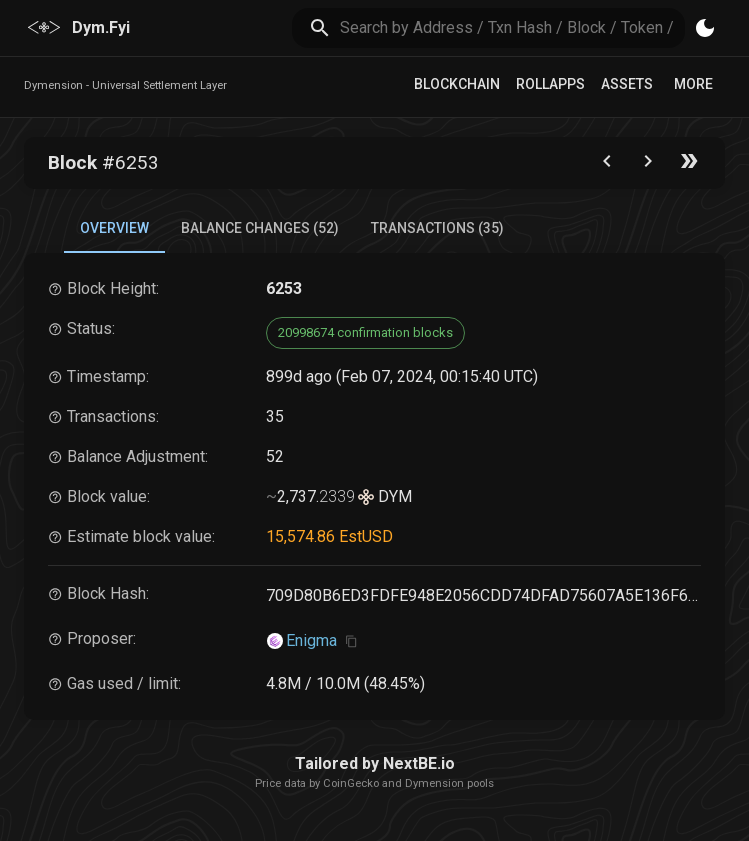 This screenshot has width=749, height=841. I want to click on RollApps, so click(550, 84).